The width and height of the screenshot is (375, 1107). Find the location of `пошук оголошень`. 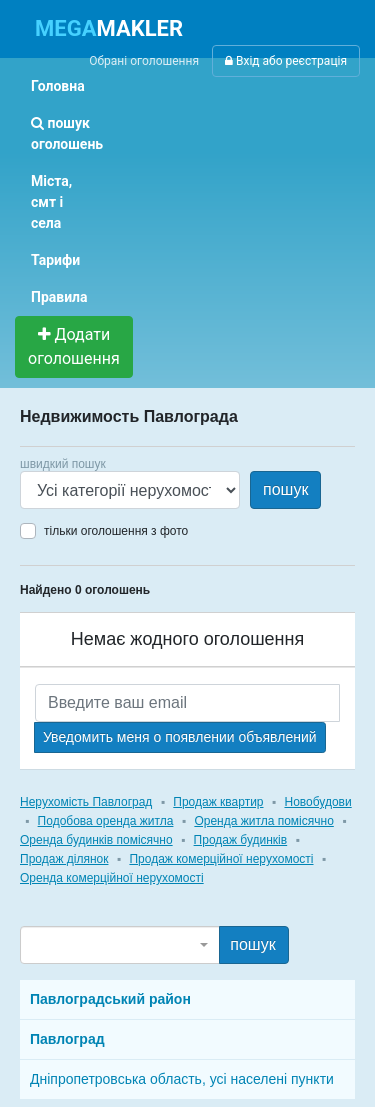

пошук оголошень is located at coordinates (67, 133).